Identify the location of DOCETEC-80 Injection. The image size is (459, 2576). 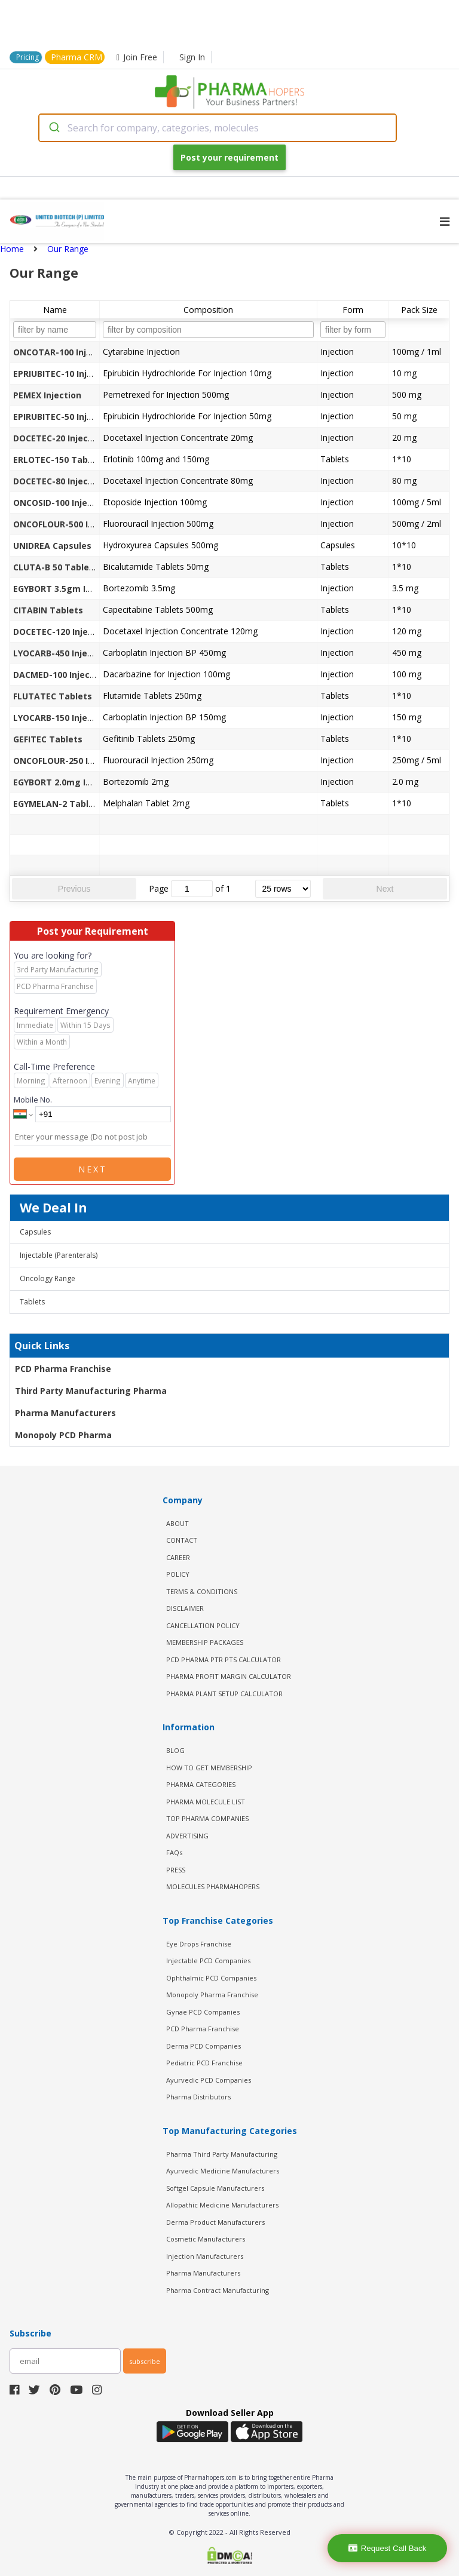
(59, 481).